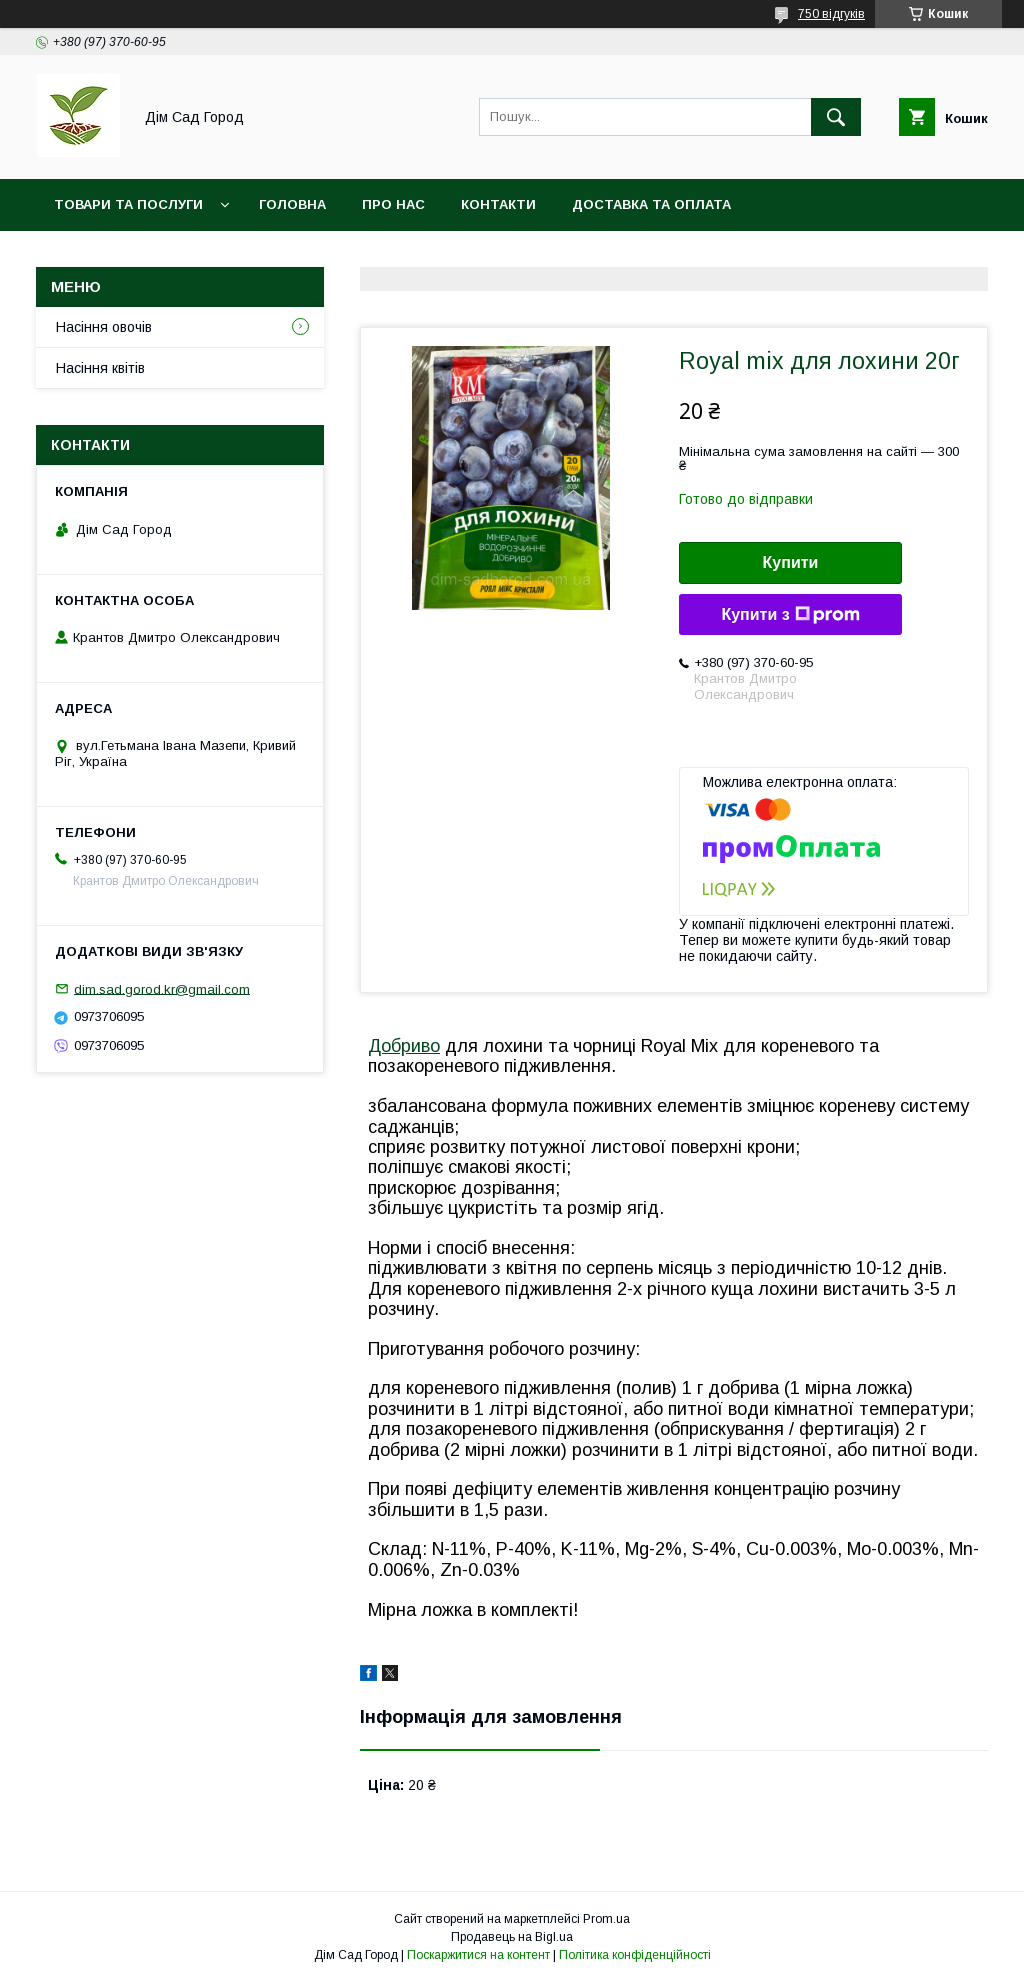 The height and width of the screenshot is (1982, 1024). I want to click on Насіння овочів, so click(104, 327).